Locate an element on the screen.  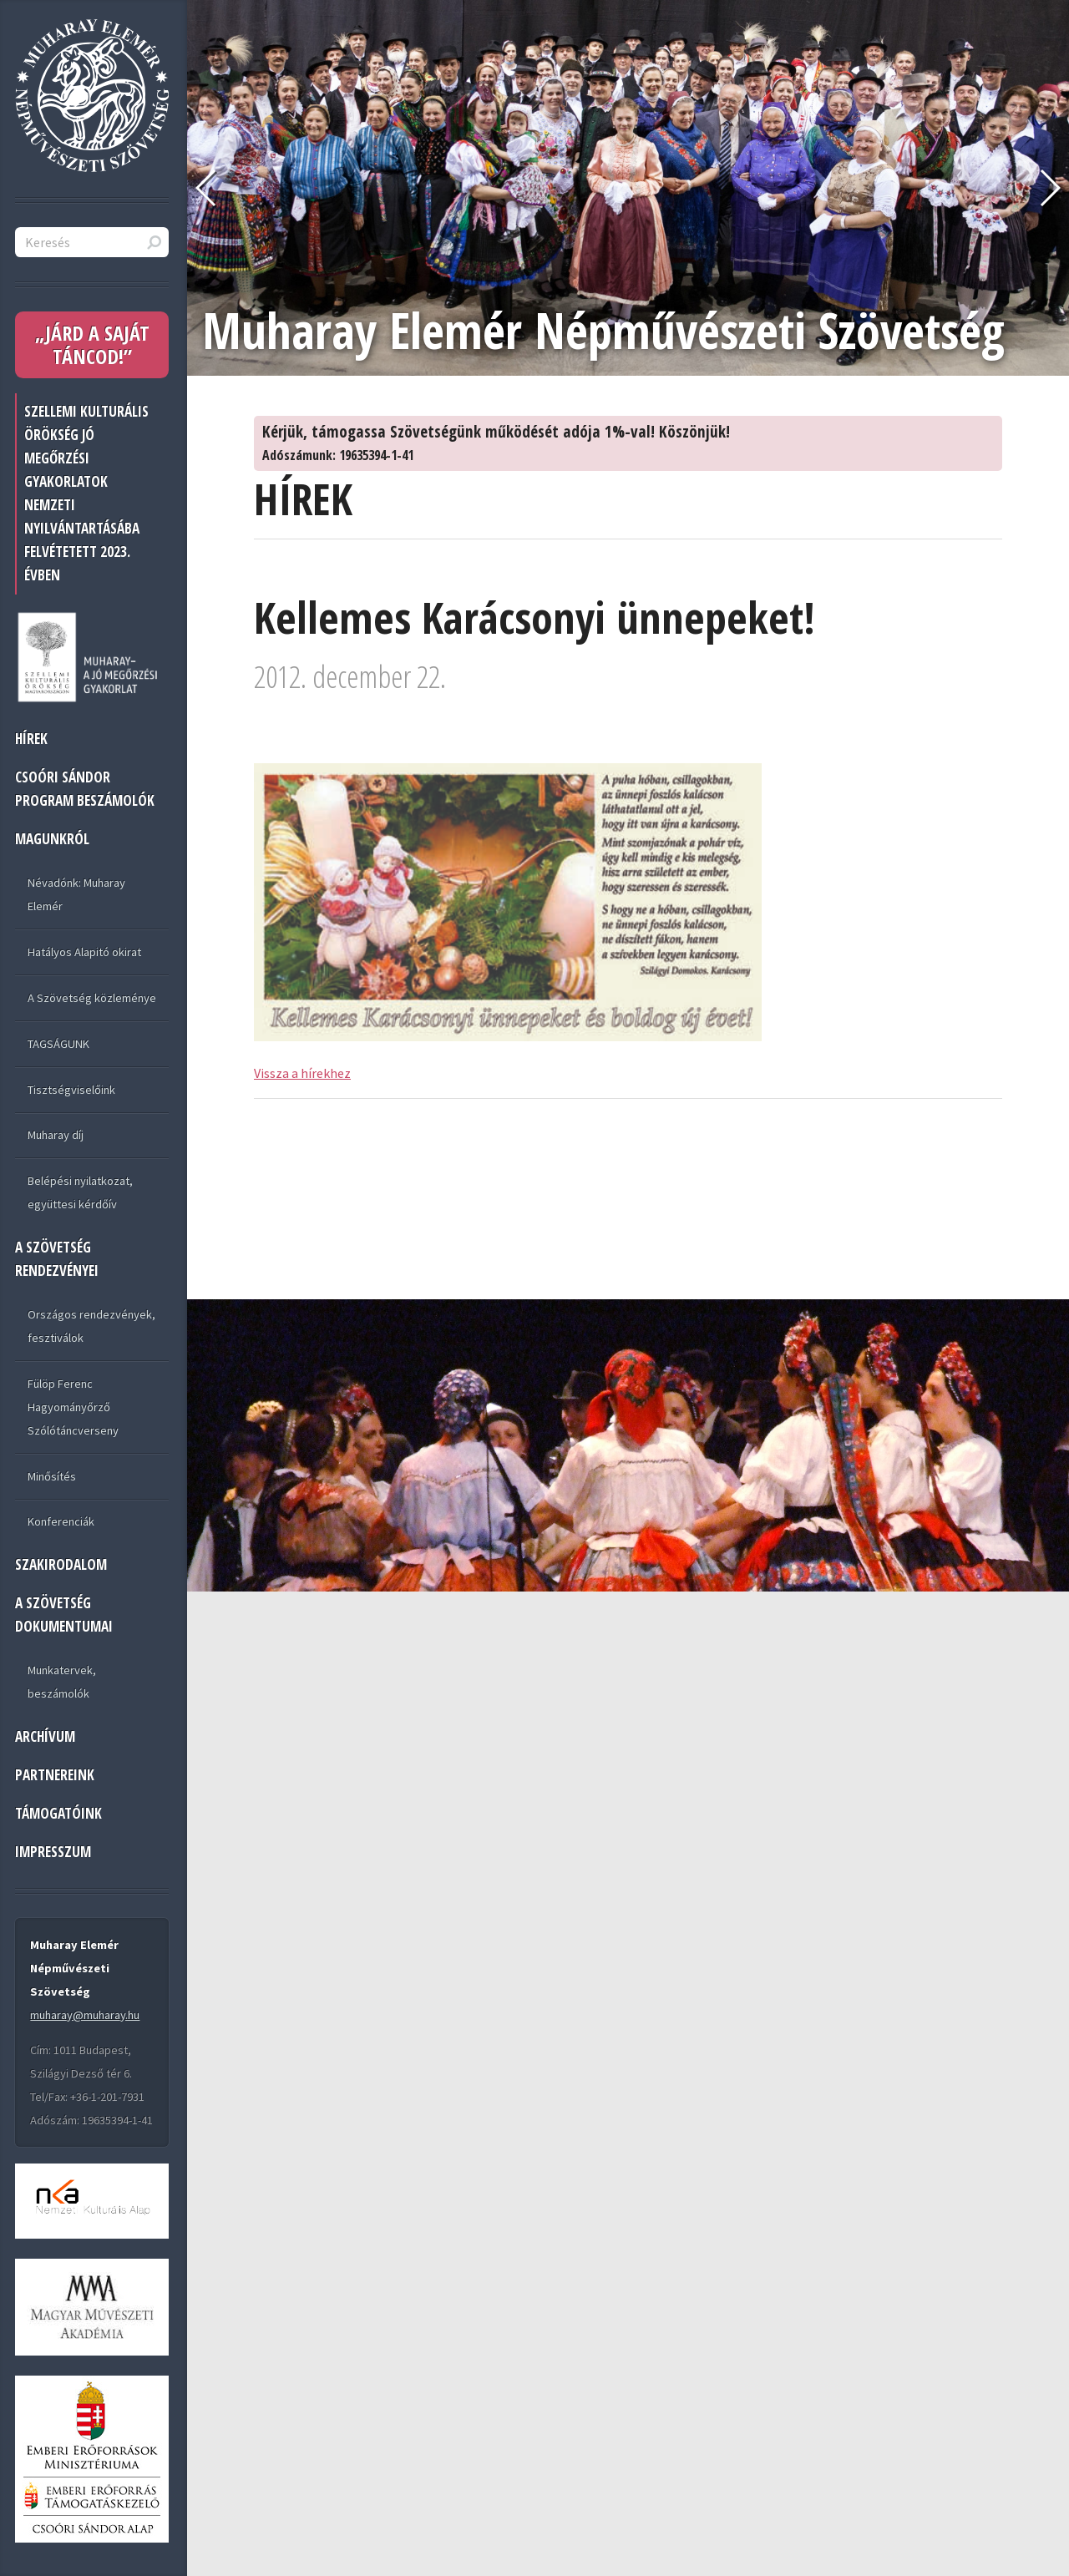
Névadónk: Muharay Elemér is located at coordinates (76, 894).